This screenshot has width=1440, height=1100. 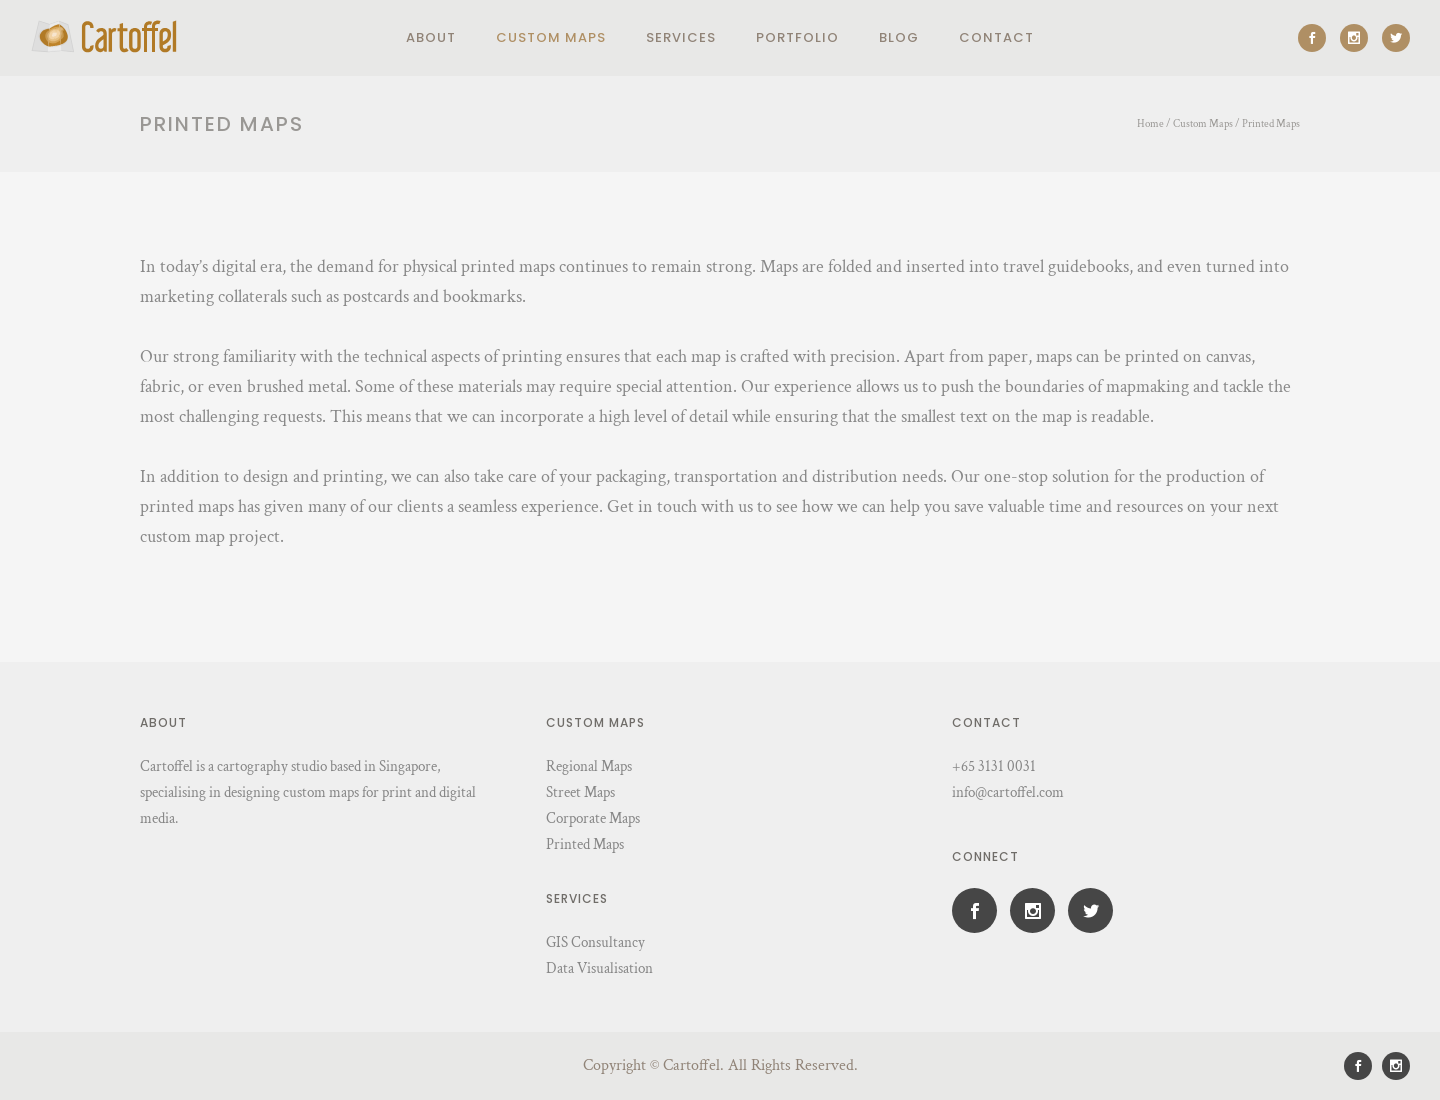 I want to click on Custom Maps, so click(x=551, y=37).